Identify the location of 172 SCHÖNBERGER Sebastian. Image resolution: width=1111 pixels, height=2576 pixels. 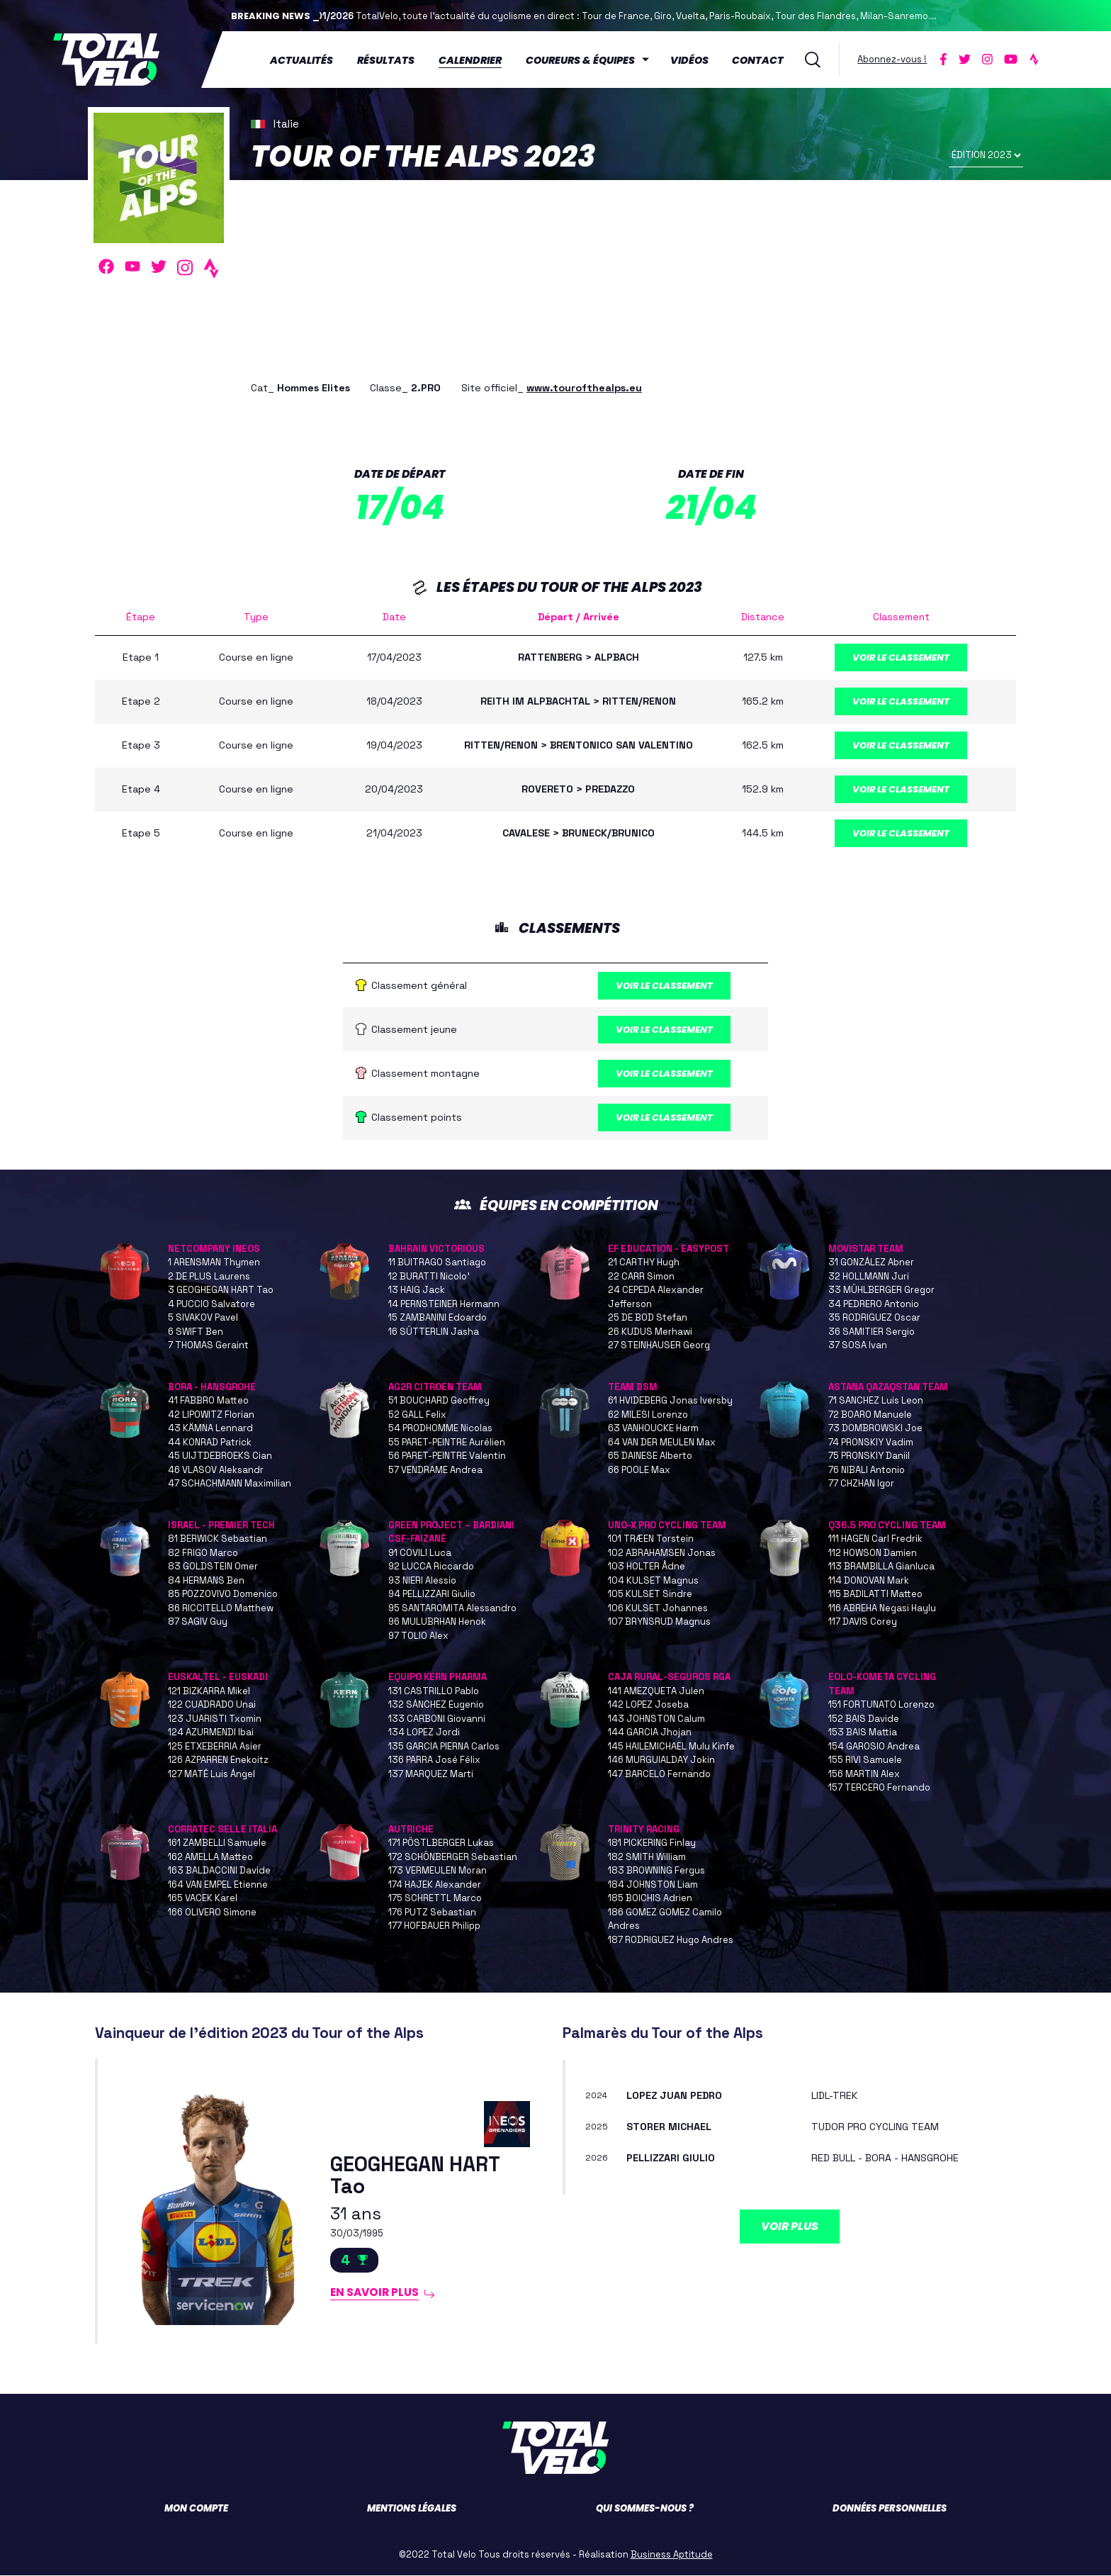
(452, 1858).